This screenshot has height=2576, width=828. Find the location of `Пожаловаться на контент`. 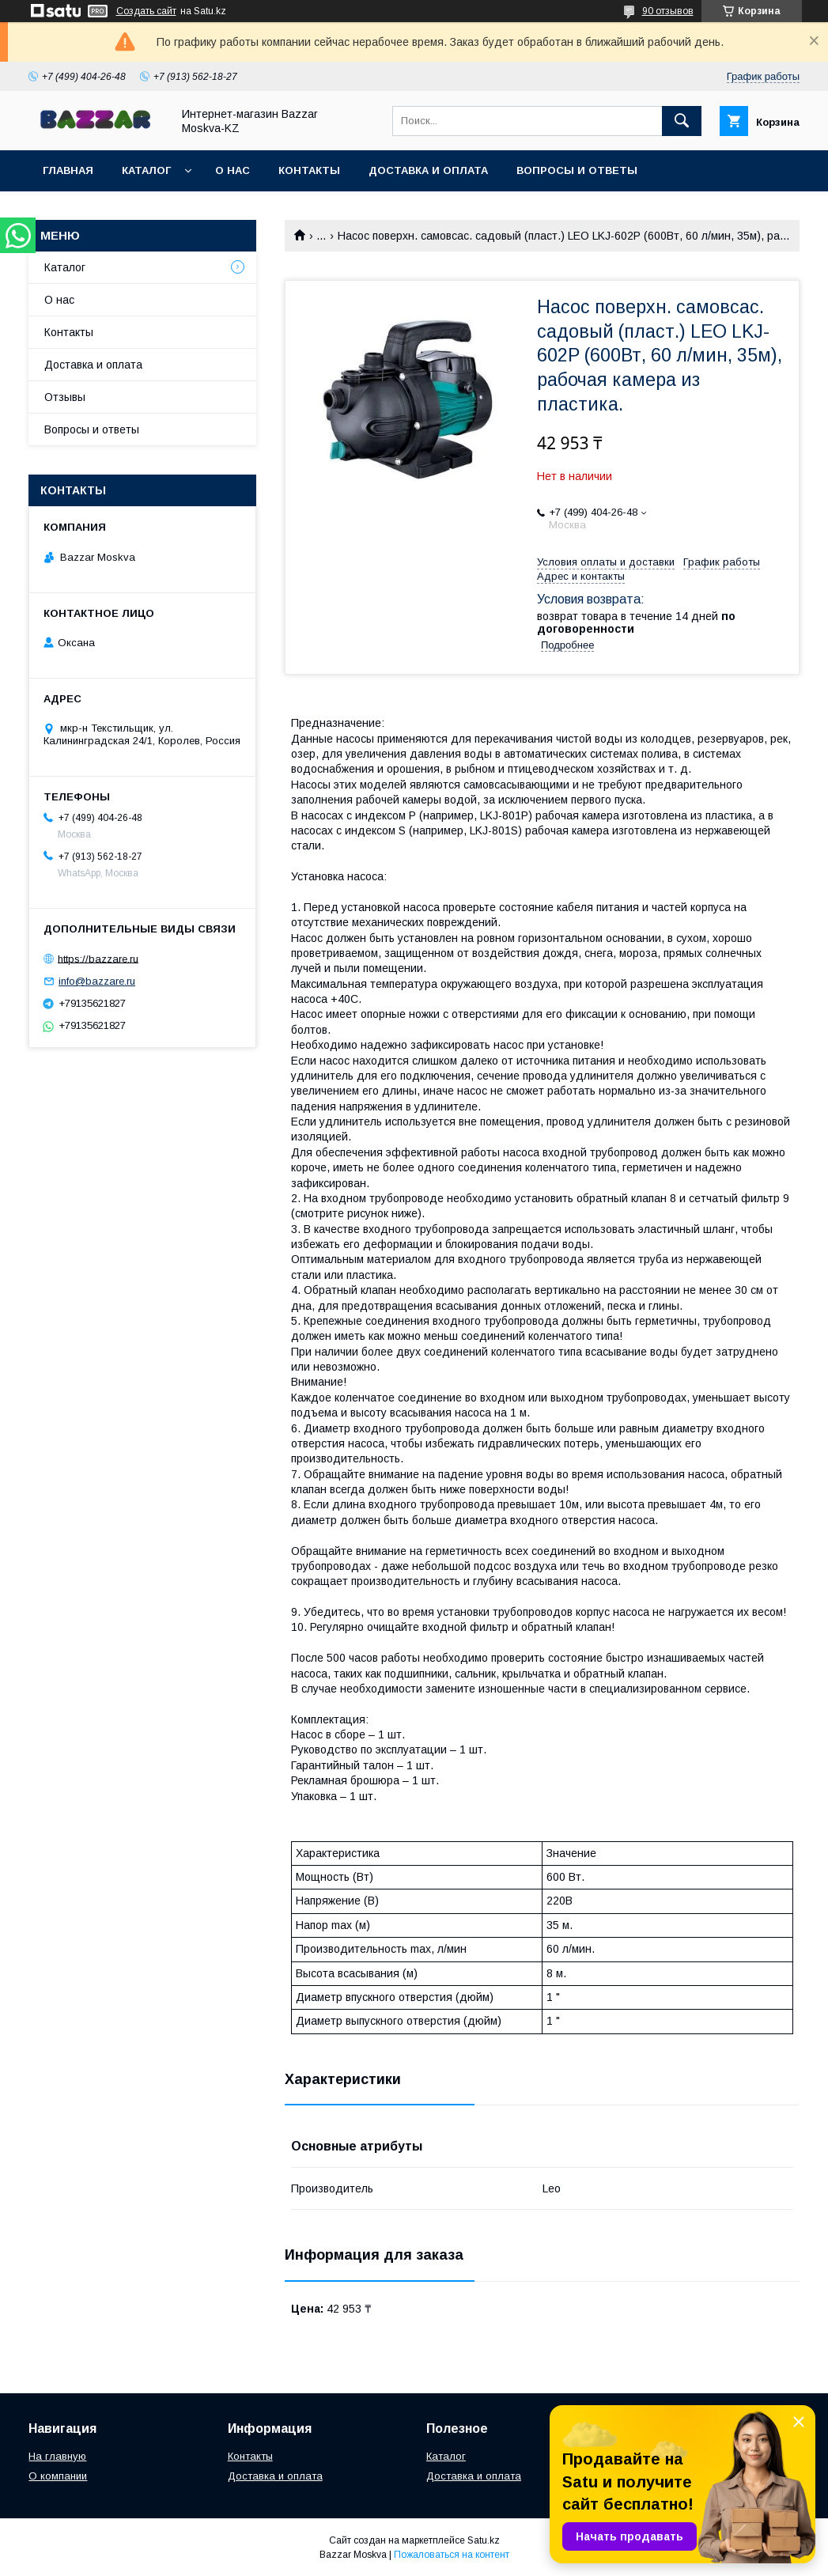

Пожаловаться на контент is located at coordinates (451, 2554).